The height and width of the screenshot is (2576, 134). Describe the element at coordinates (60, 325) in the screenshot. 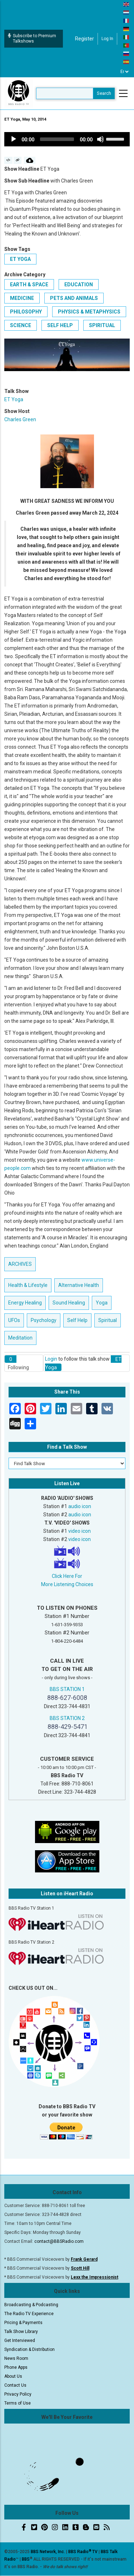

I see `Self Help` at that location.